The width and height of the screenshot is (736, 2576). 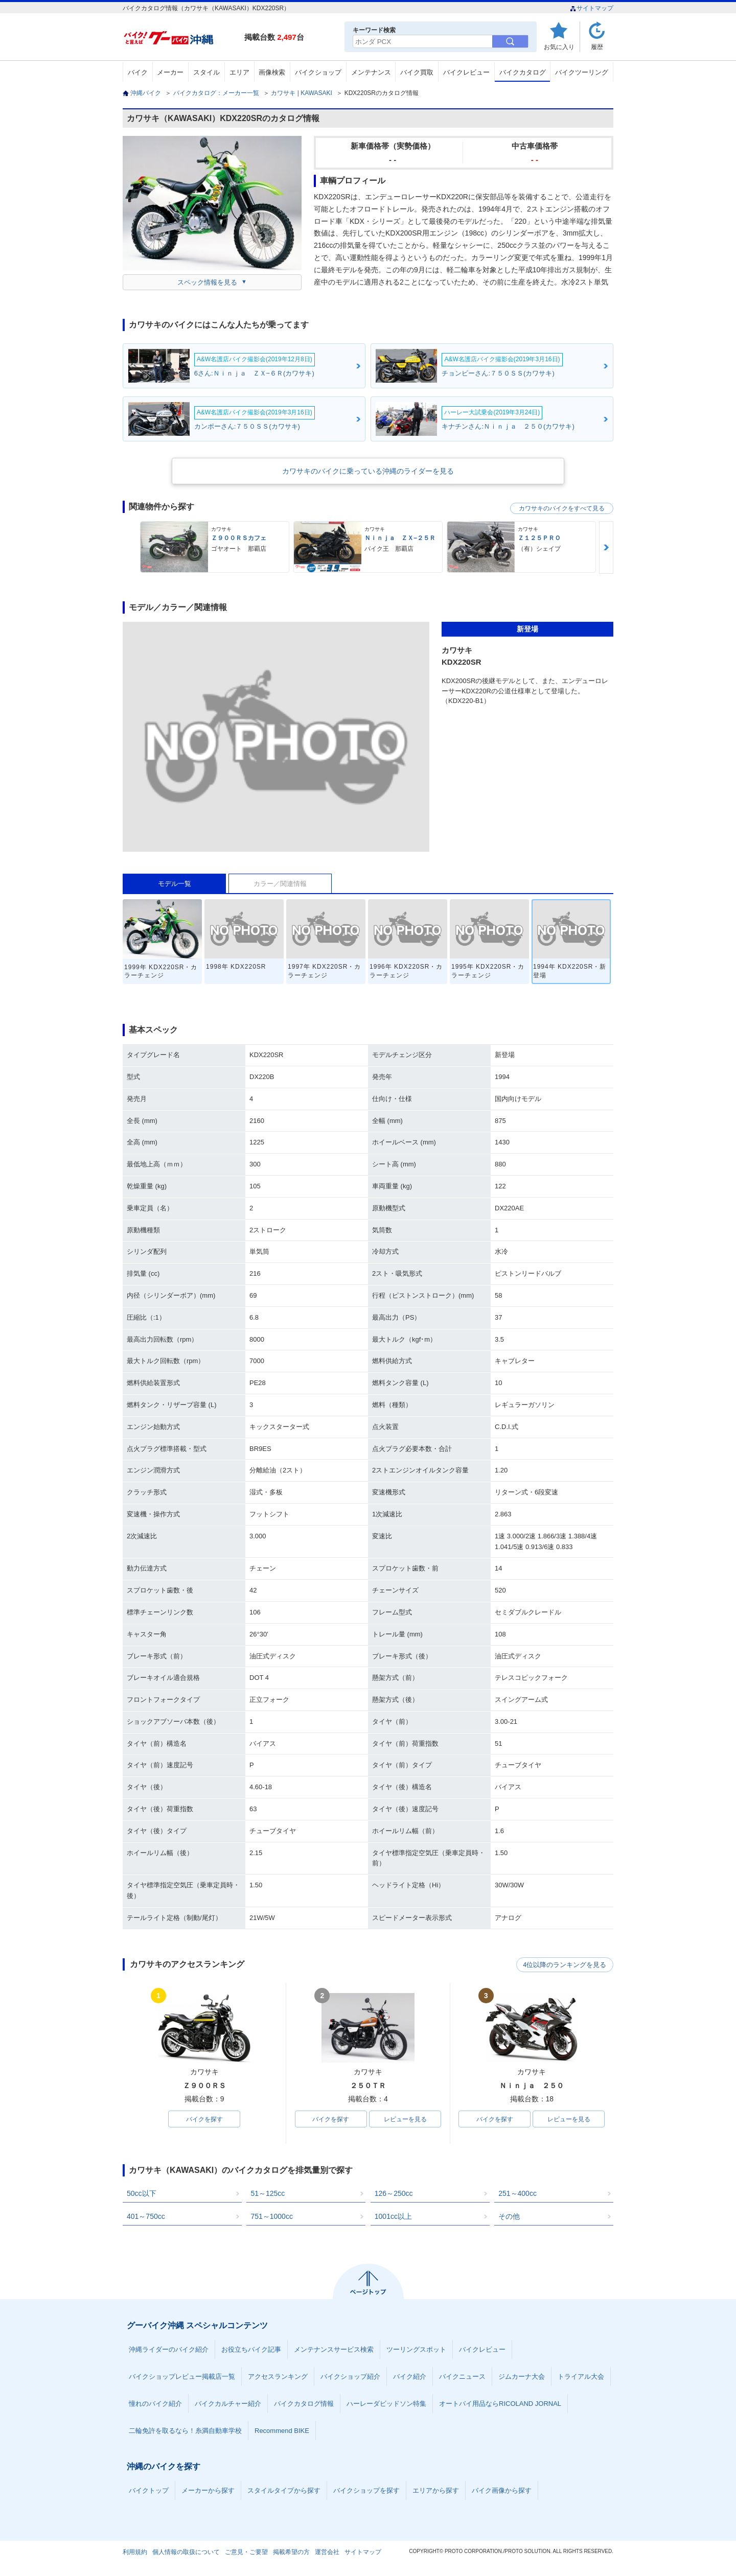 I want to click on スタイルタイプから探す, so click(x=283, y=2491).